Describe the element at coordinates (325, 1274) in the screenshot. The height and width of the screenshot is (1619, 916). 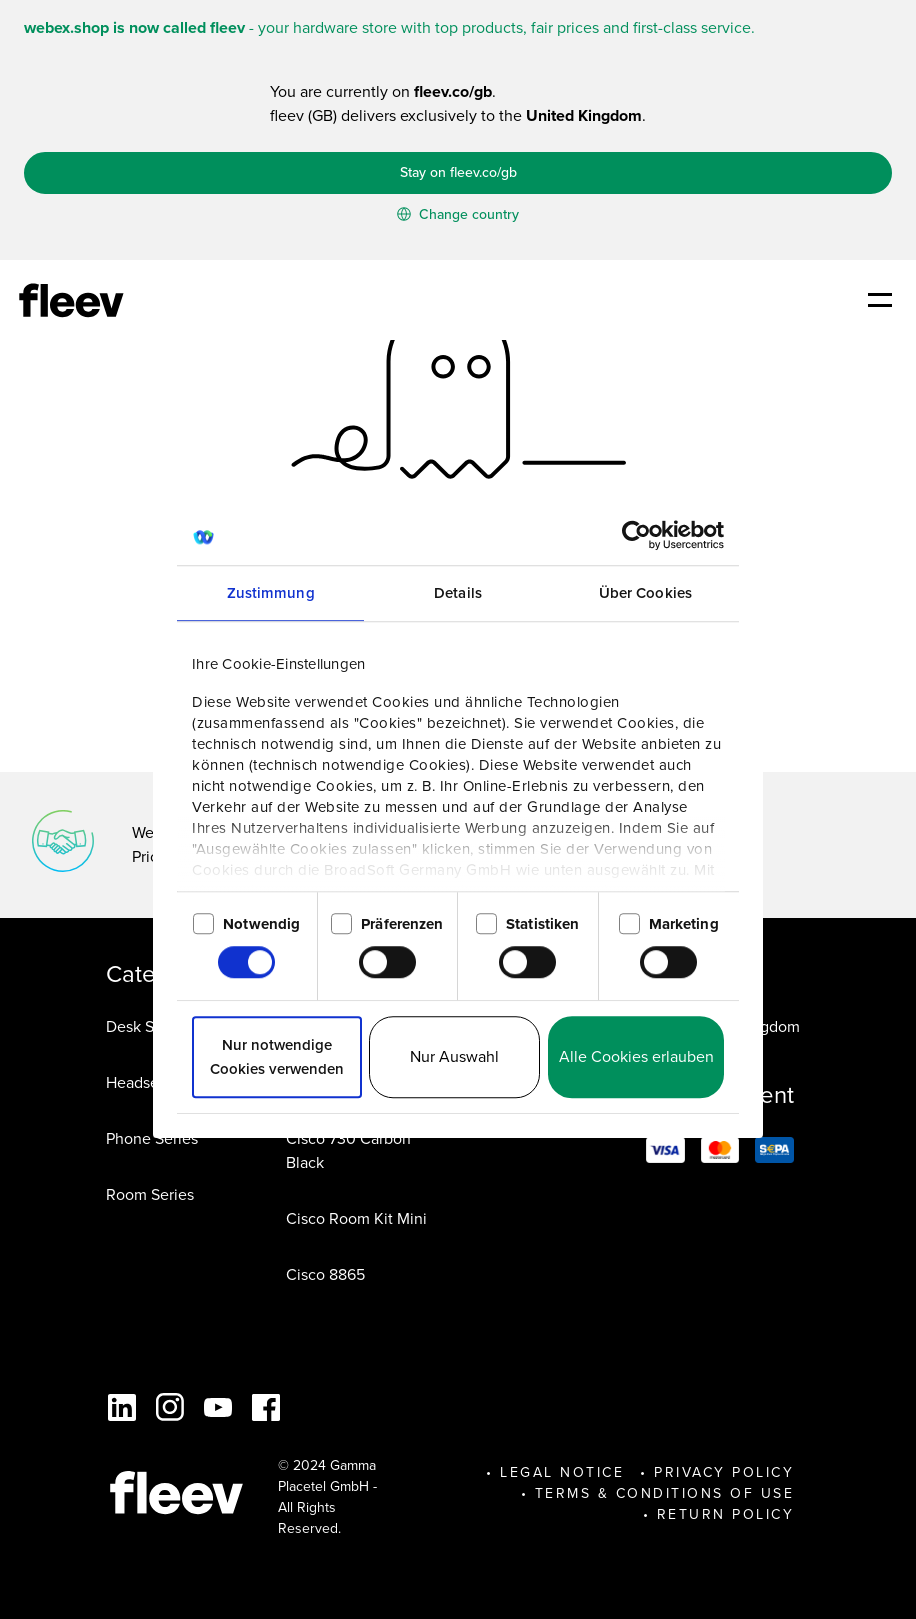
I see `Cisco 8865` at that location.